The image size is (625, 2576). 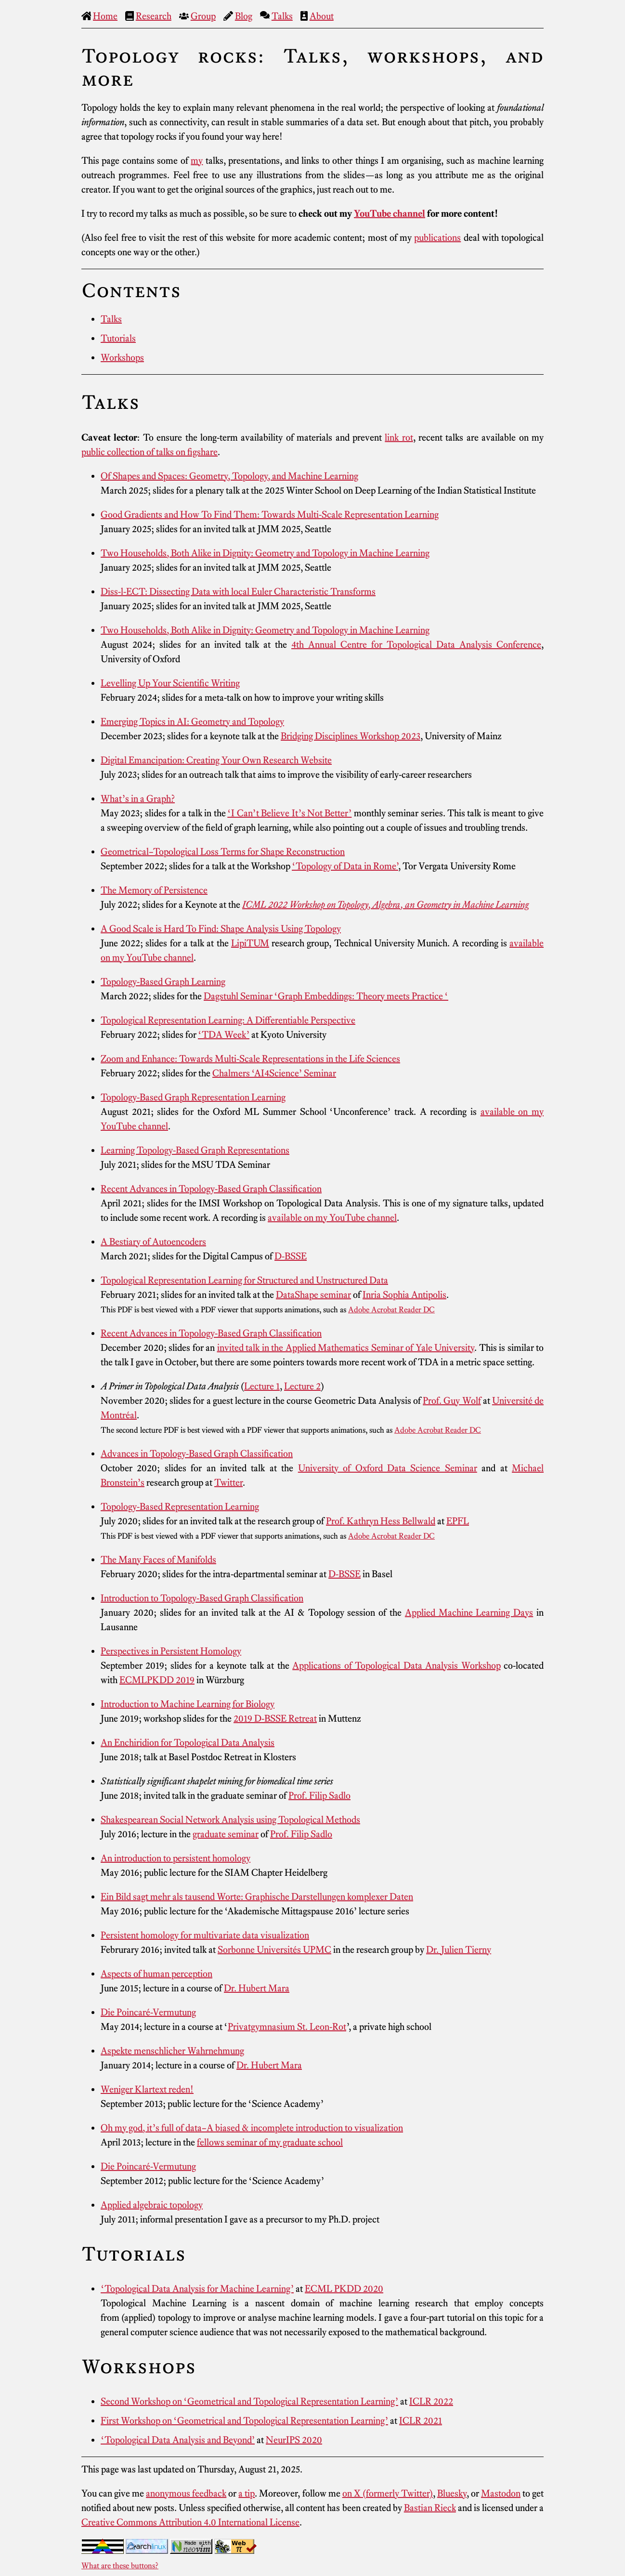 What do you see at coordinates (193, 1097) in the screenshot?
I see `Topology-Based Graph Representation Learning` at bounding box center [193, 1097].